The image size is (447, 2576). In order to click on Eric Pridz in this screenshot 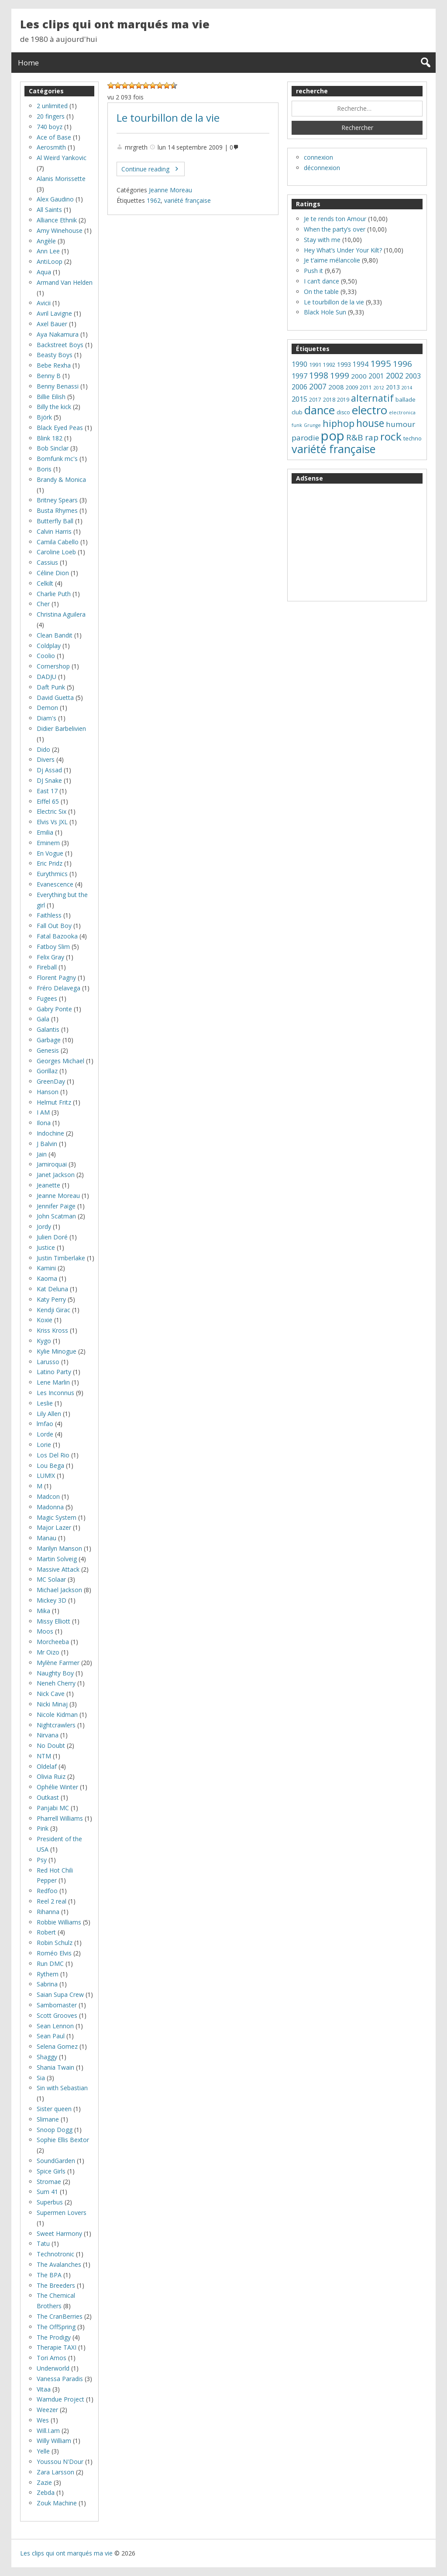, I will do `click(49, 863)`.